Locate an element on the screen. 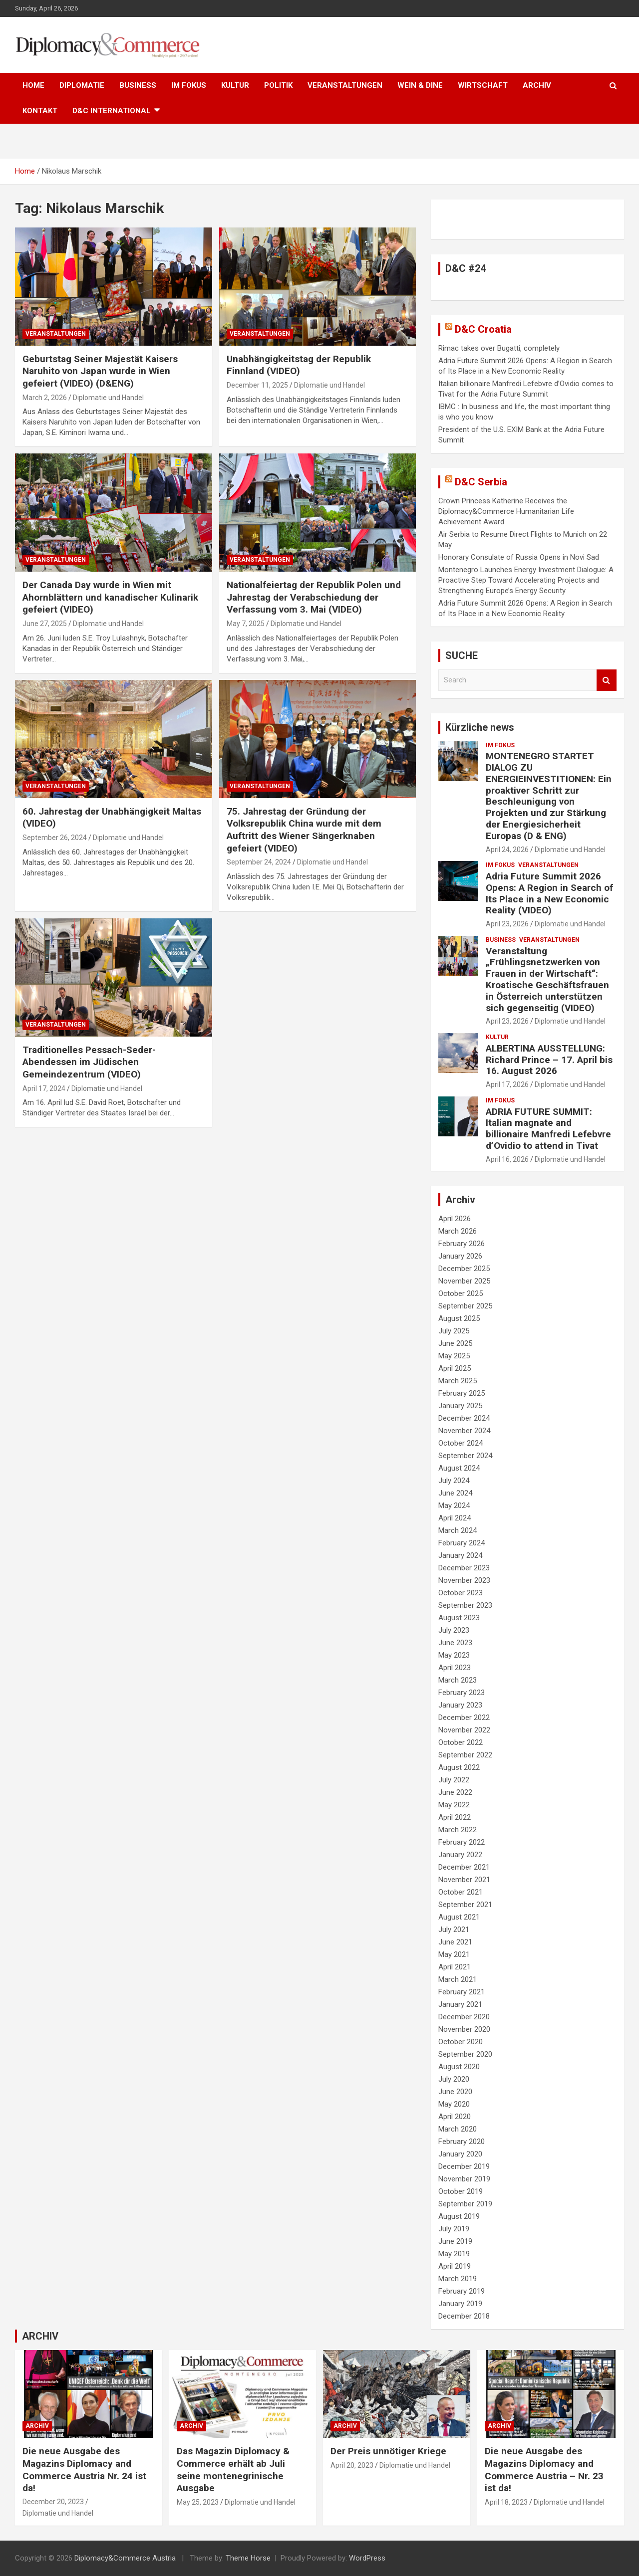 The image size is (639, 2576). IM FOKUS is located at coordinates (188, 85).